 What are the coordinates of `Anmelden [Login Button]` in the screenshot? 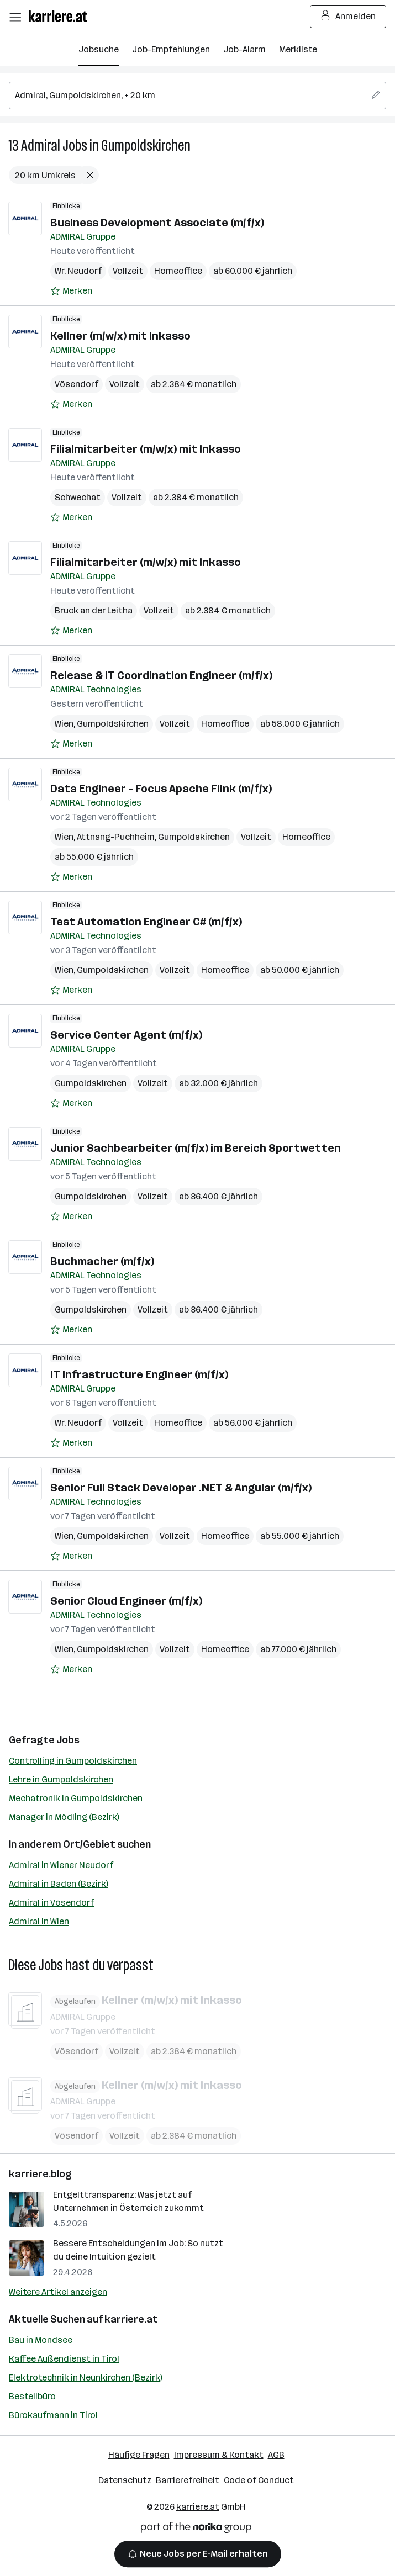 It's located at (348, 16).